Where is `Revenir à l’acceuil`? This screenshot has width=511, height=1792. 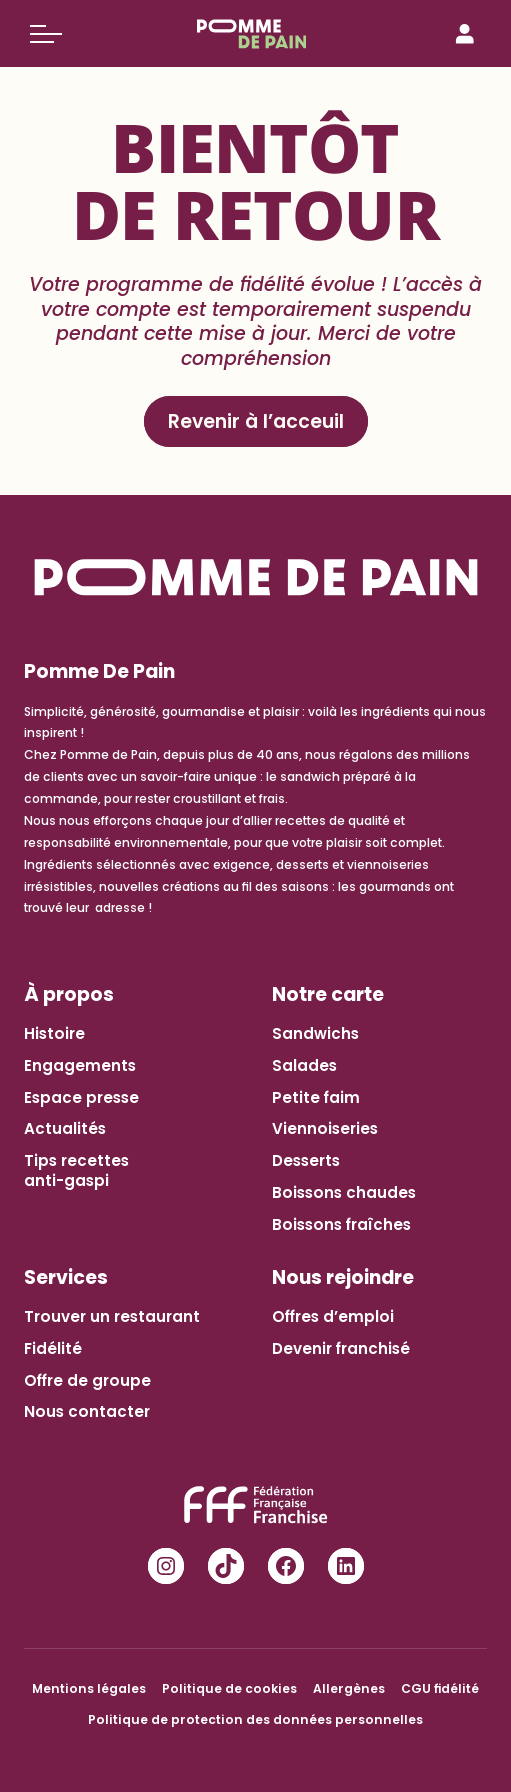
Revenir à l’acceuil is located at coordinates (256, 421).